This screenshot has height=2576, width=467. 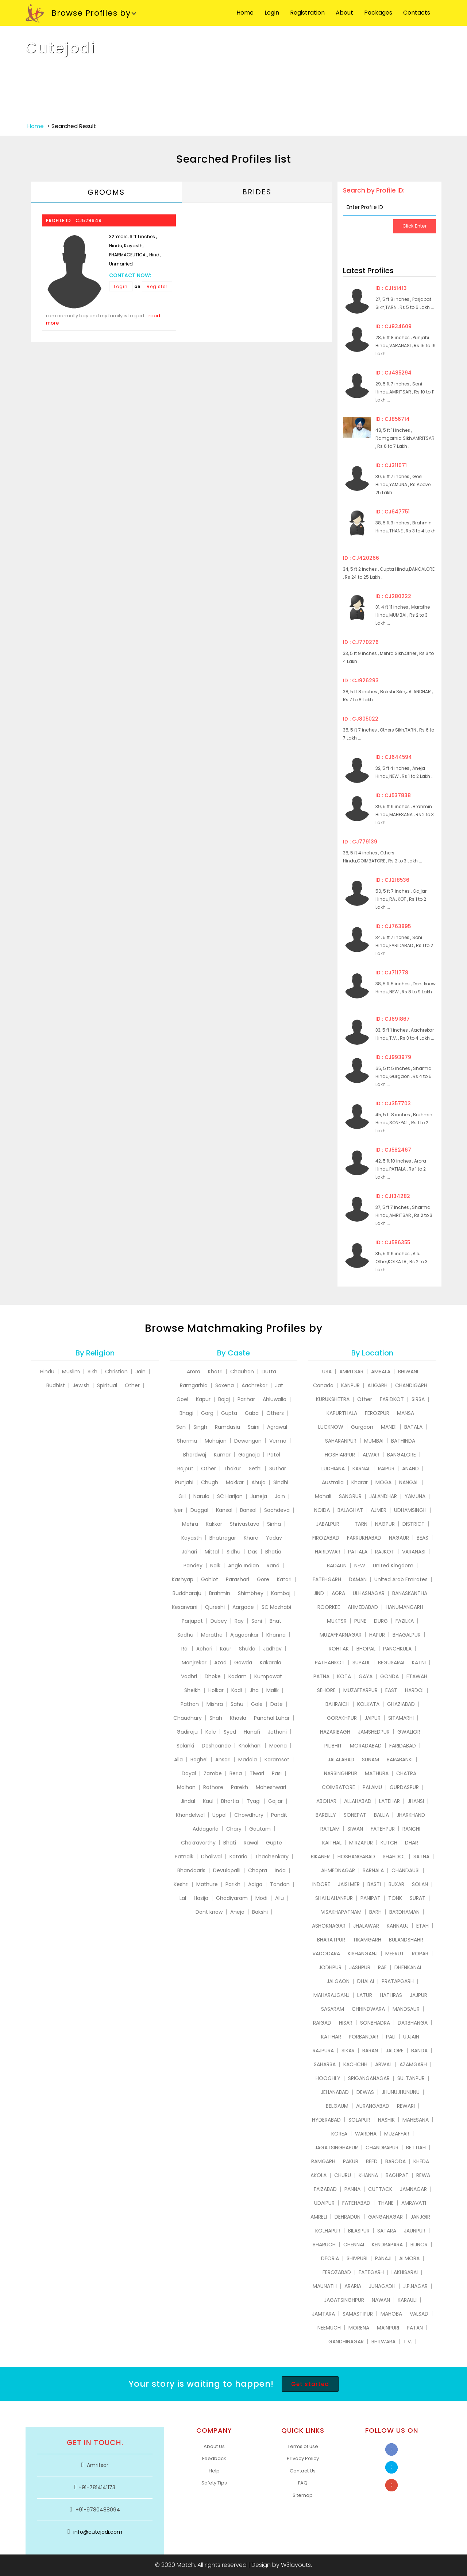 What do you see at coordinates (344, 1676) in the screenshot?
I see `KOTA` at bounding box center [344, 1676].